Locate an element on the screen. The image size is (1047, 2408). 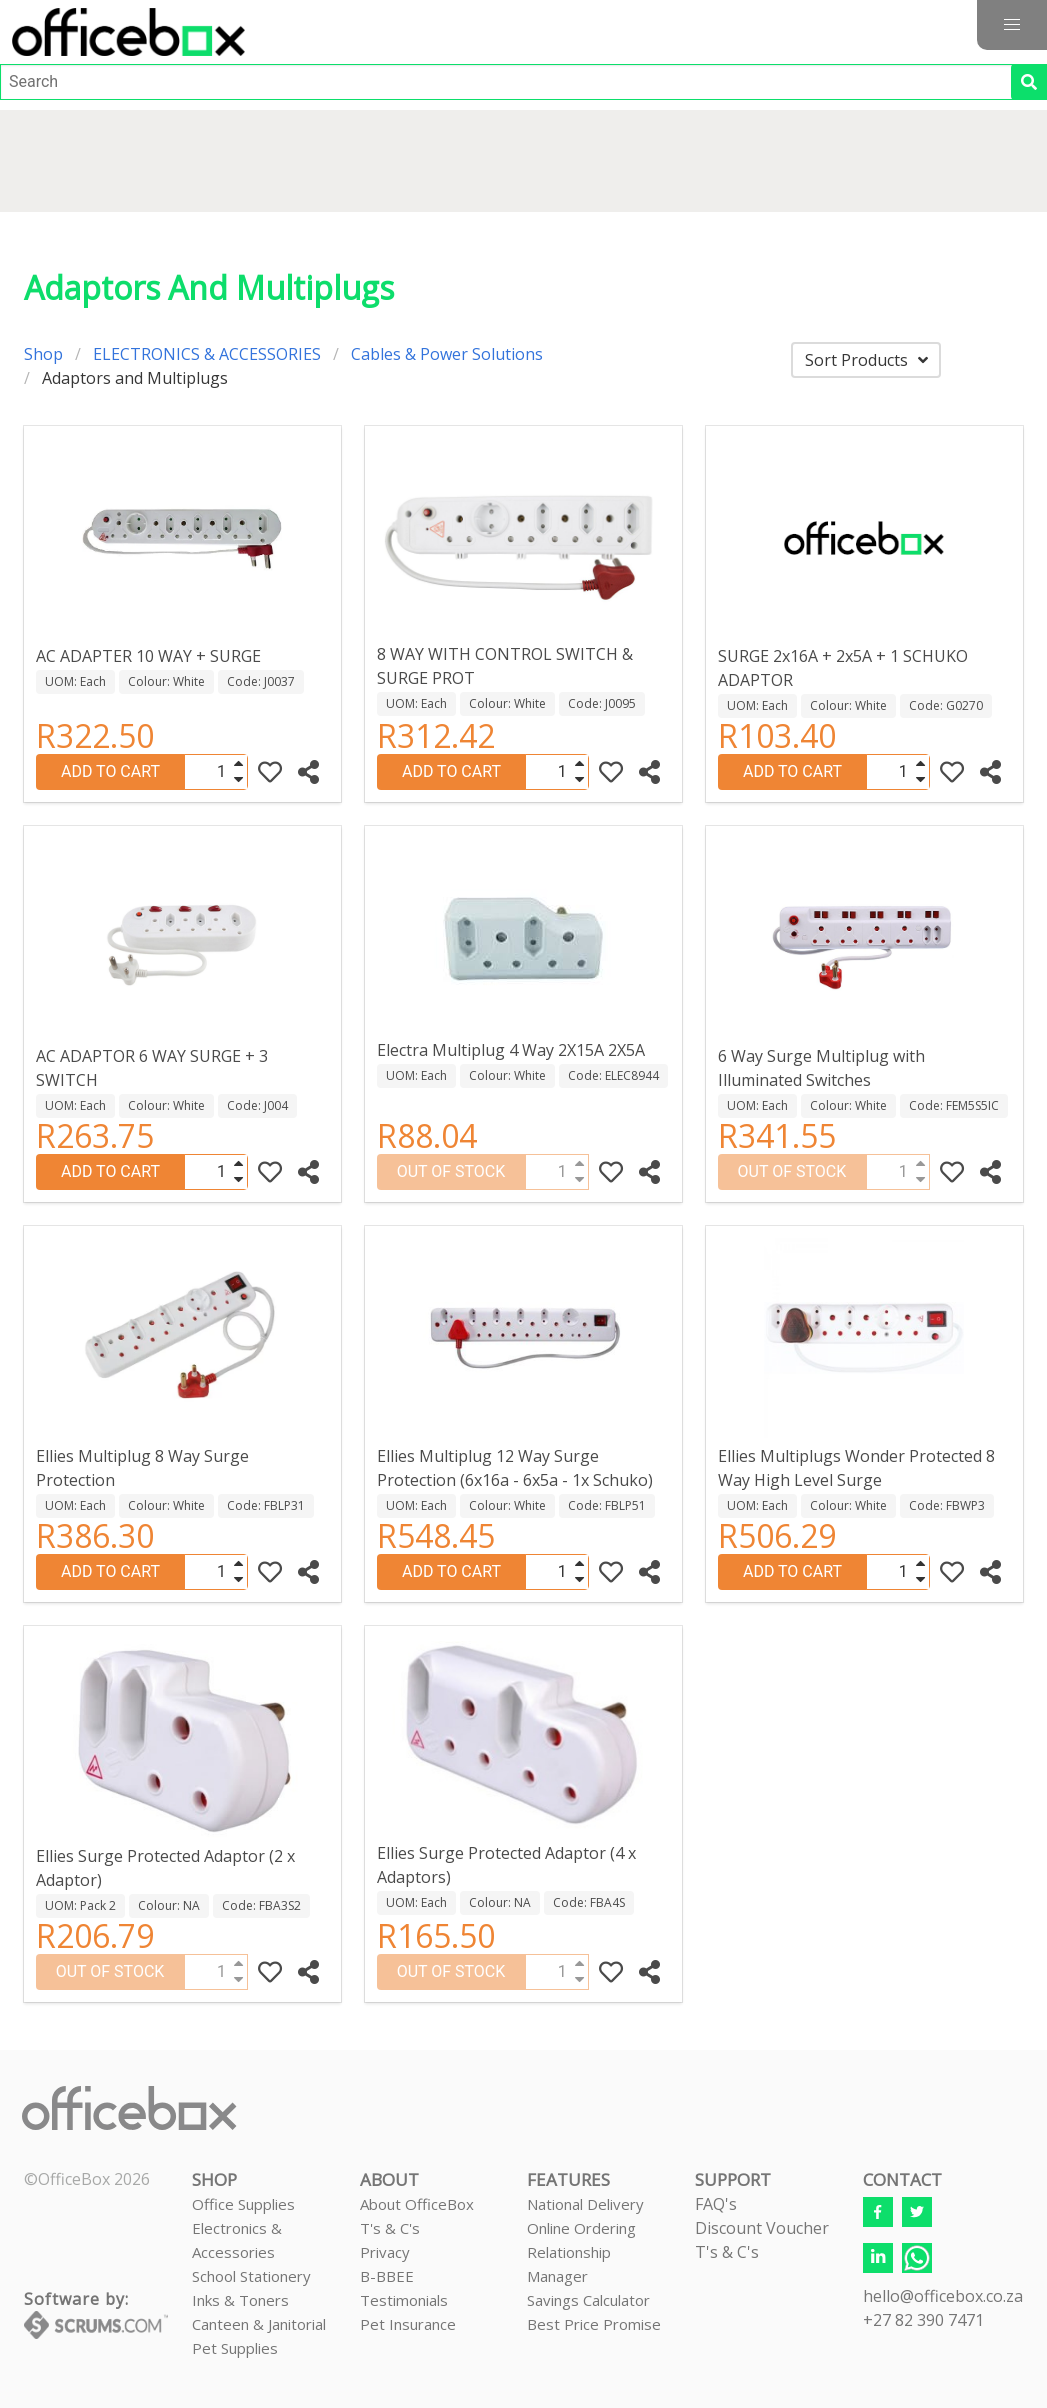
hello@officebox.co.za is located at coordinates (943, 2296).